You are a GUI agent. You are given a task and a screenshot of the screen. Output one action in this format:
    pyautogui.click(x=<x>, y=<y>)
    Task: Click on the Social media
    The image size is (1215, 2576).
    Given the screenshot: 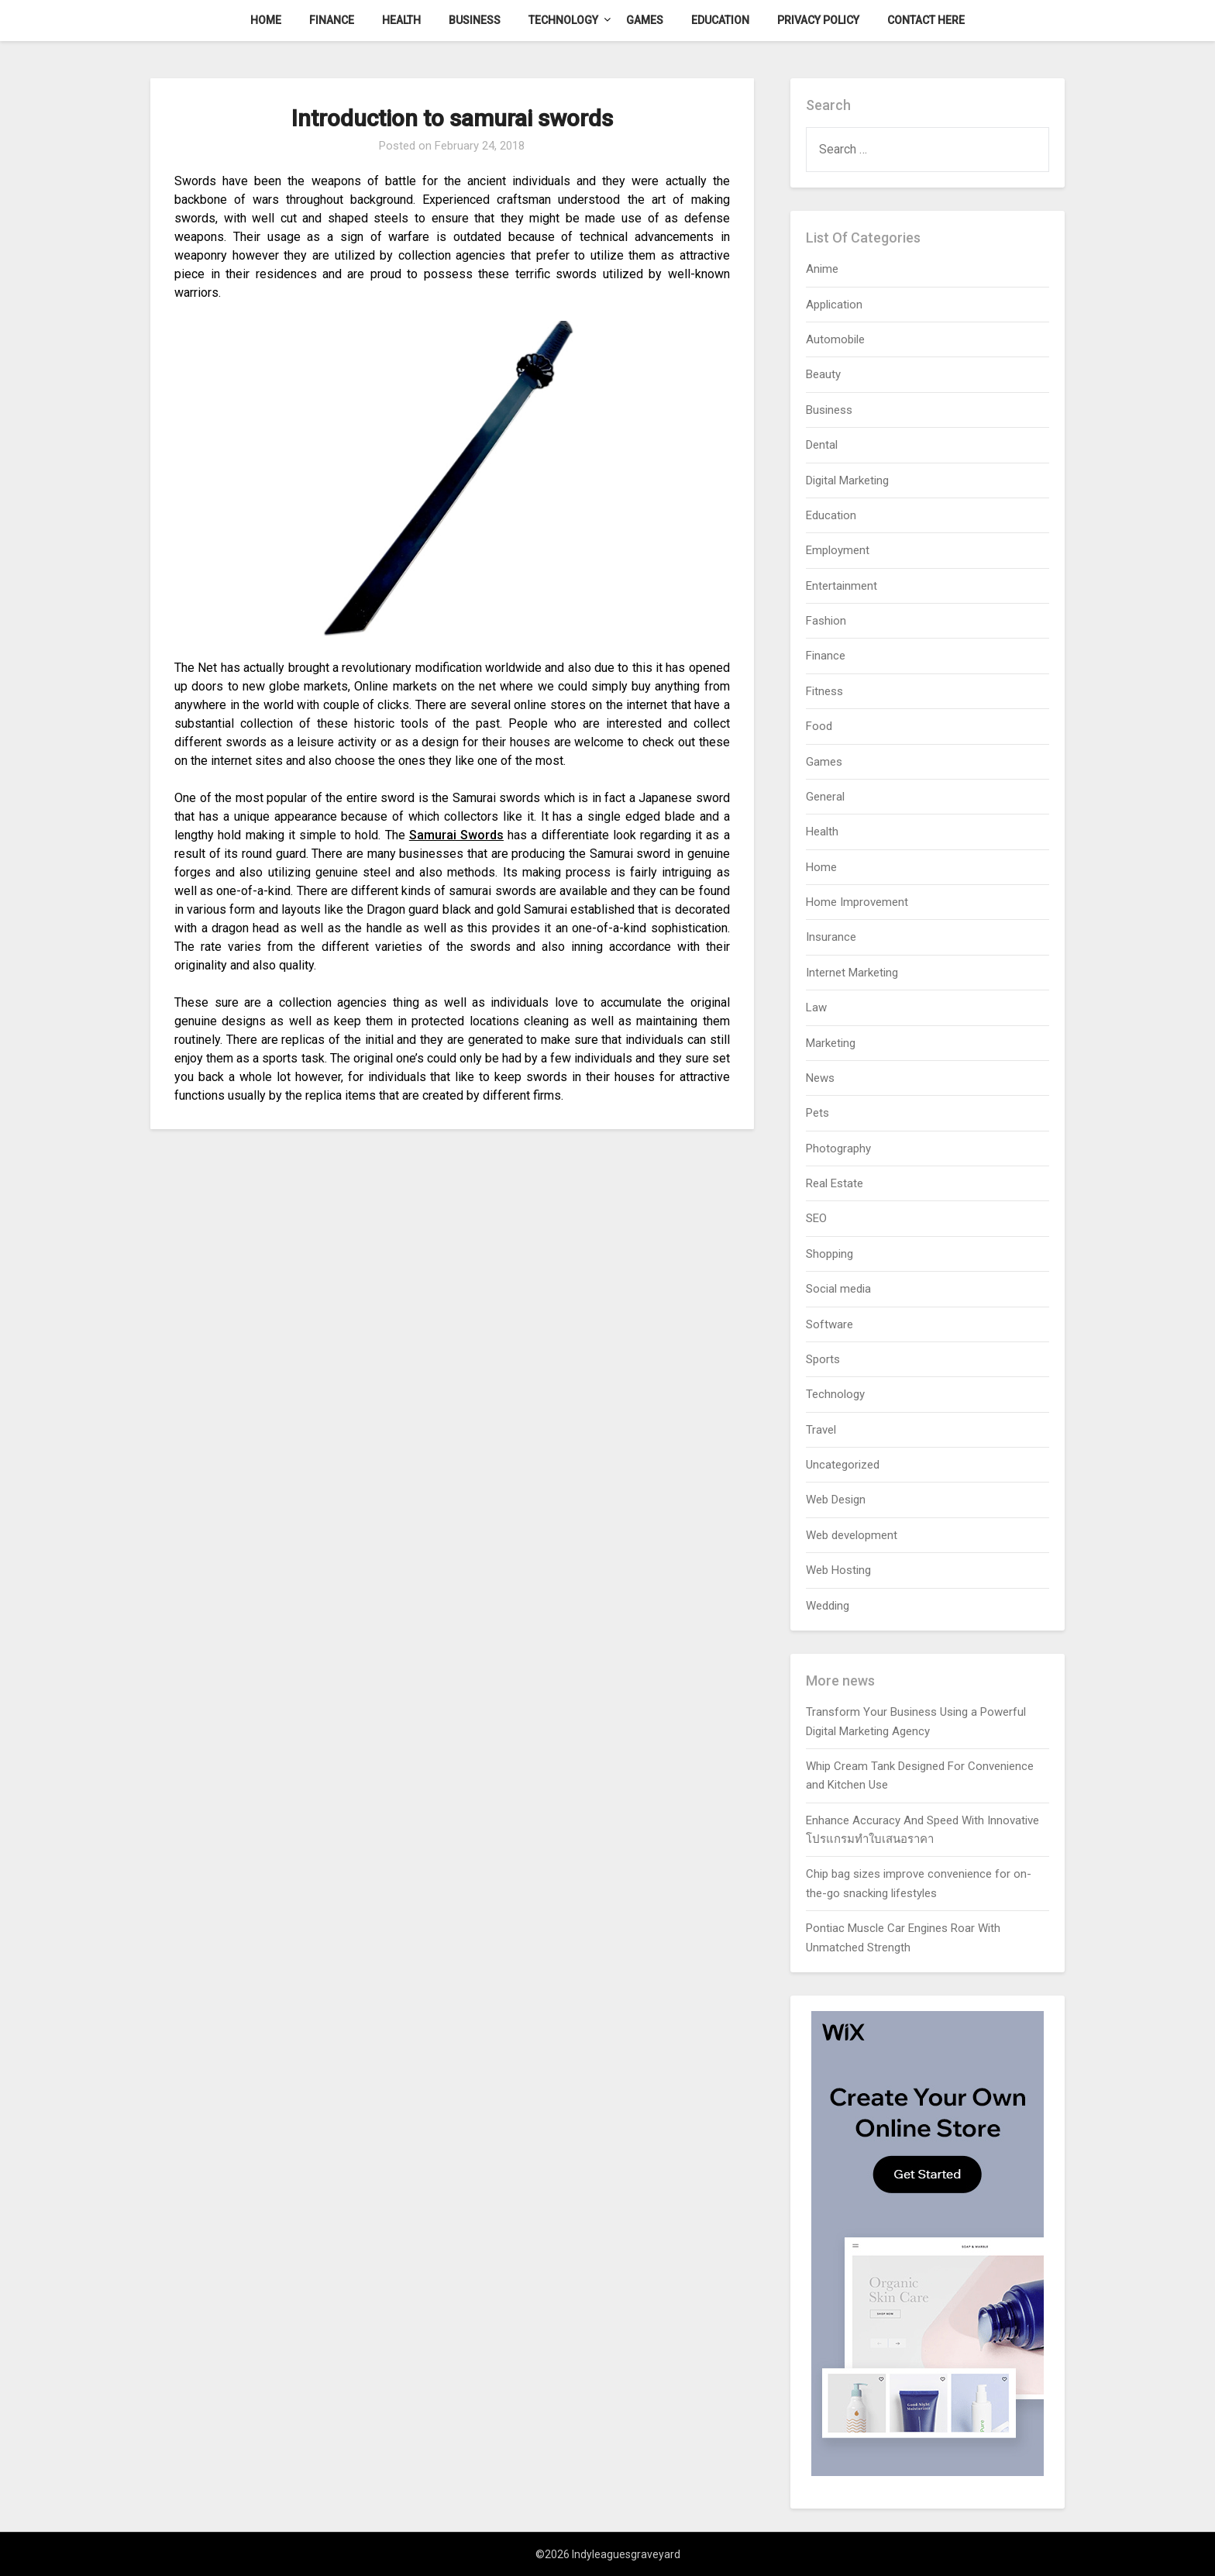 What is the action you would take?
    pyautogui.click(x=838, y=1289)
    